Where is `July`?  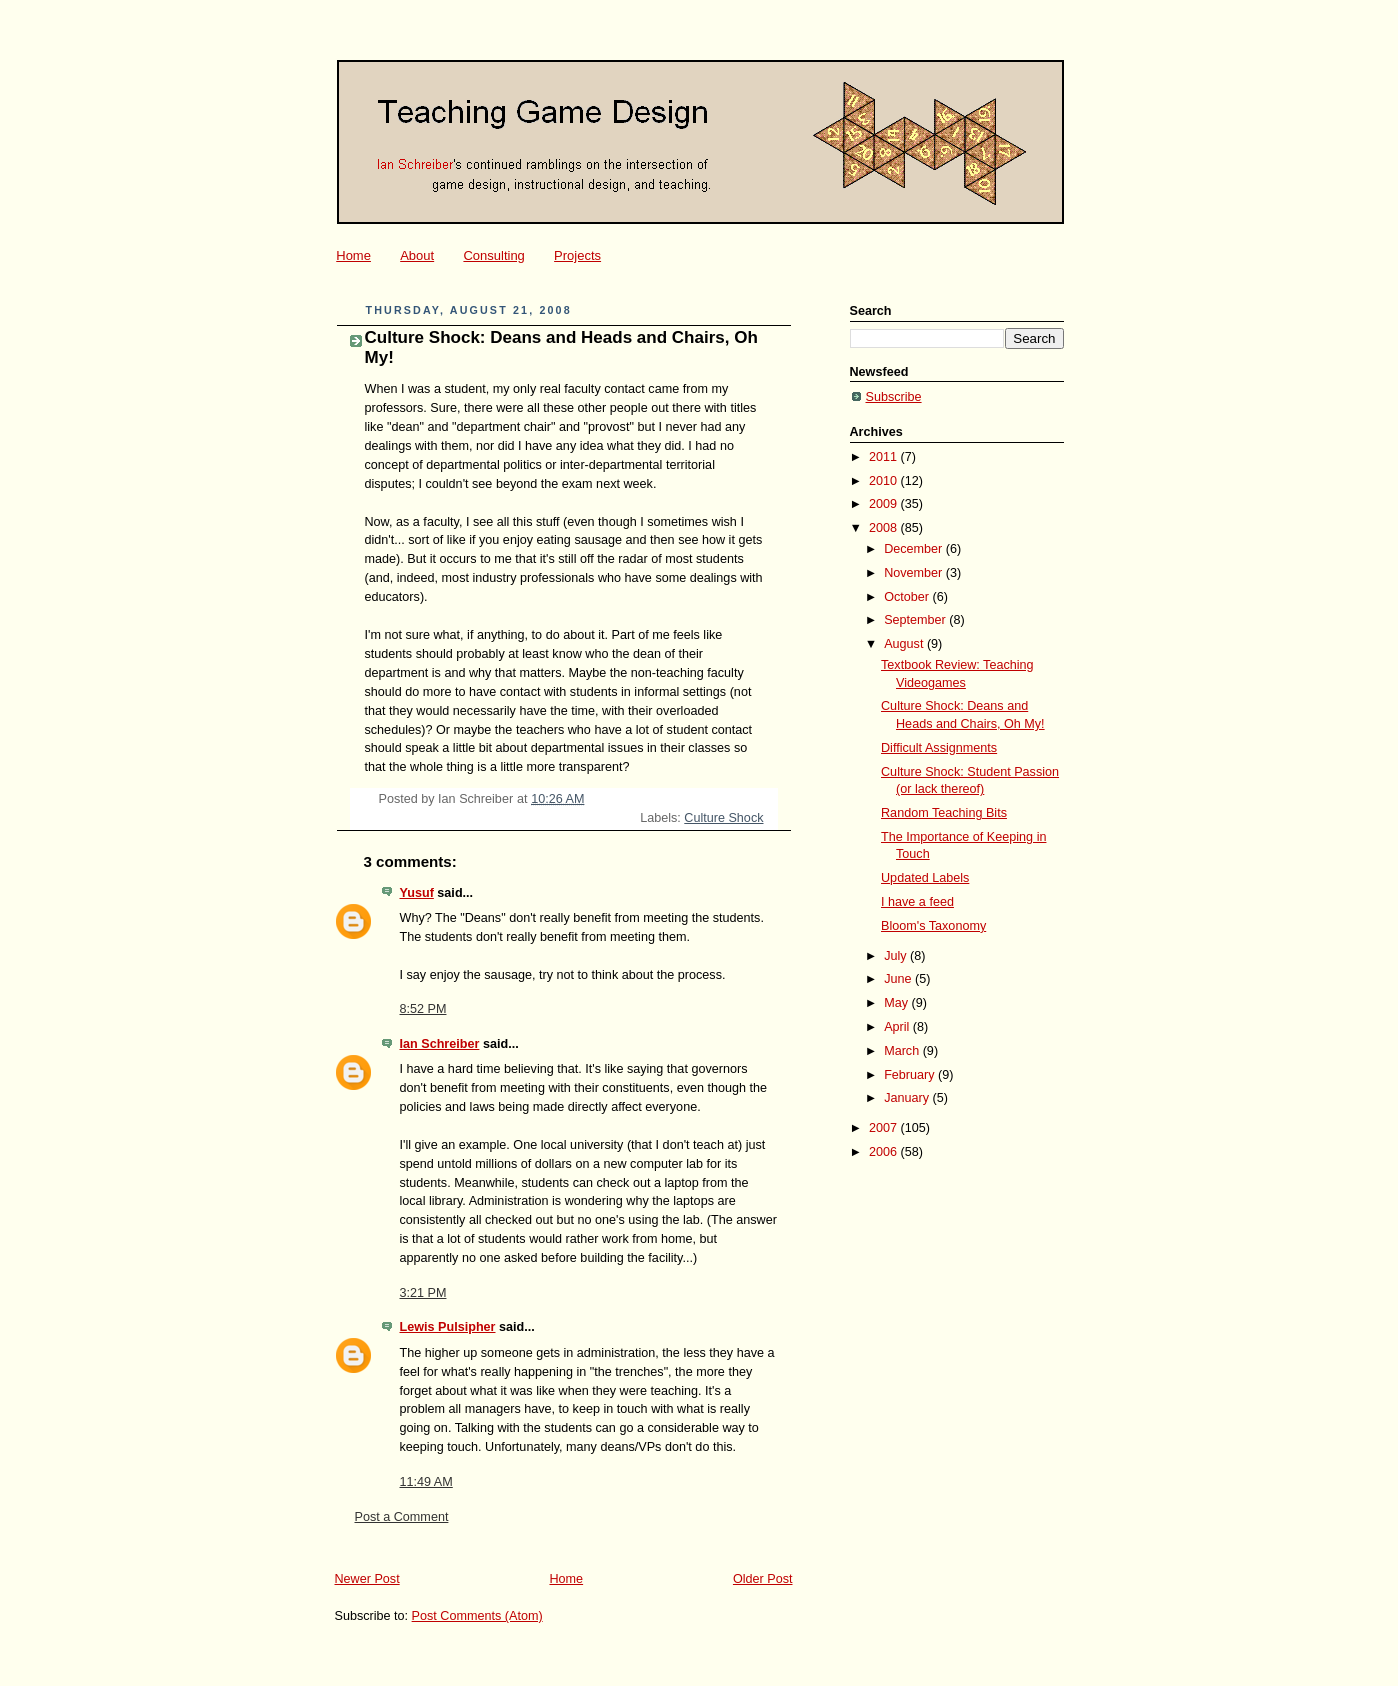
July is located at coordinates (897, 956).